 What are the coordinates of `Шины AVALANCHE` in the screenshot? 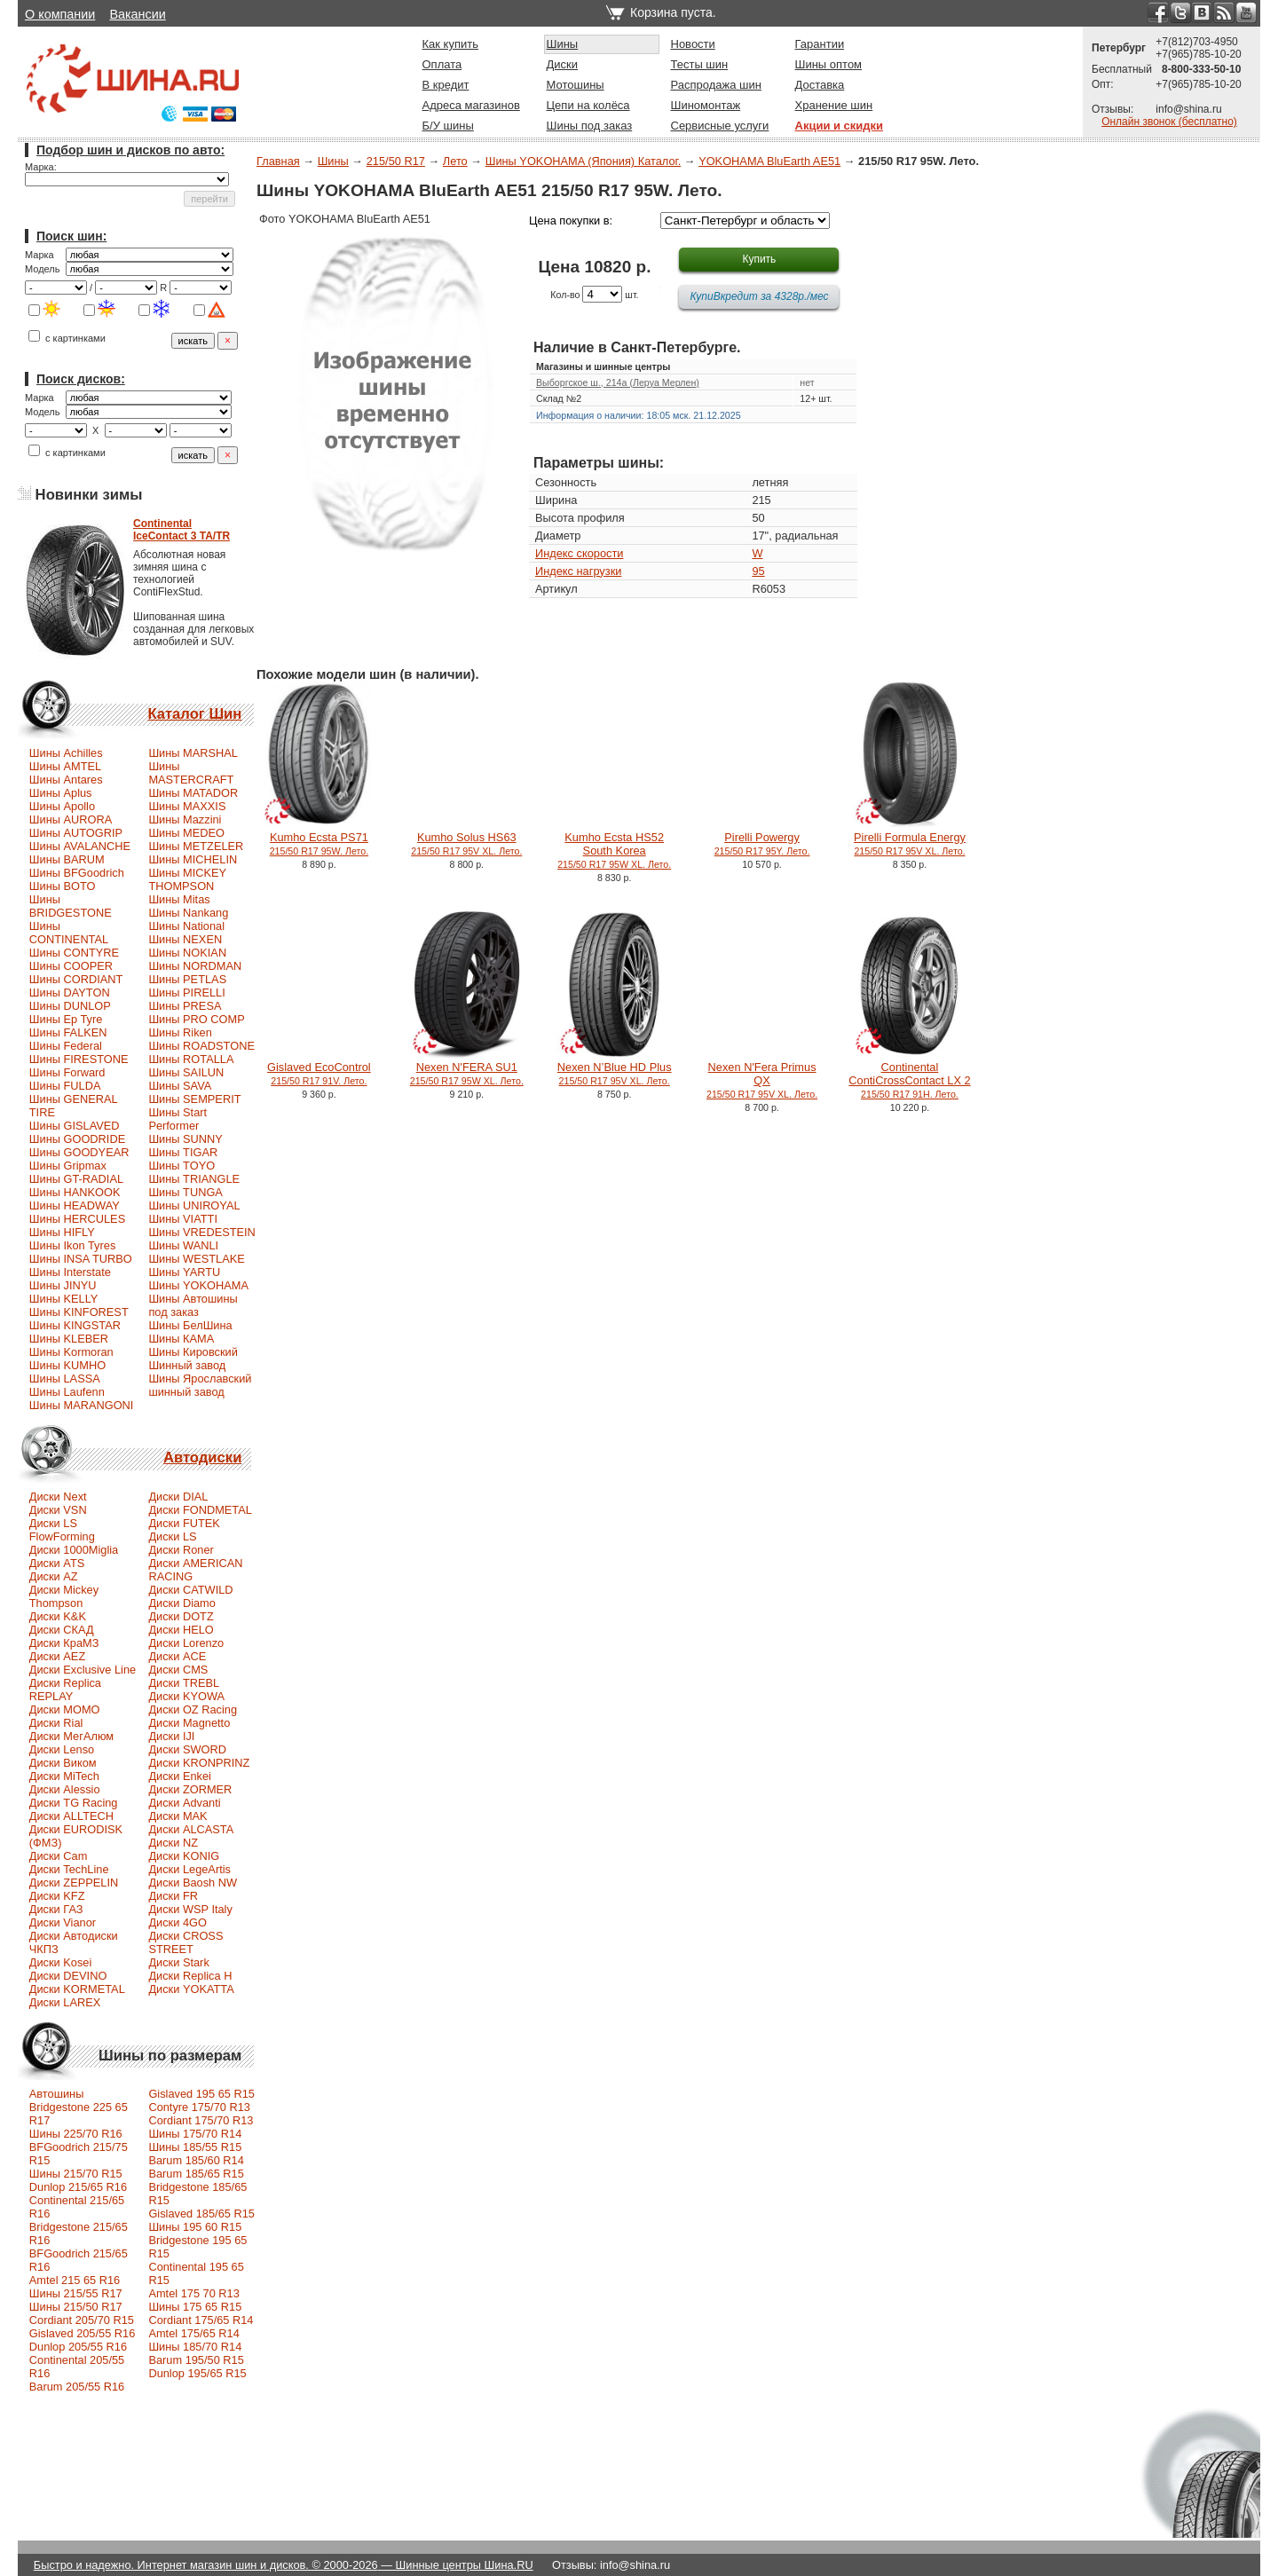 It's located at (79, 846).